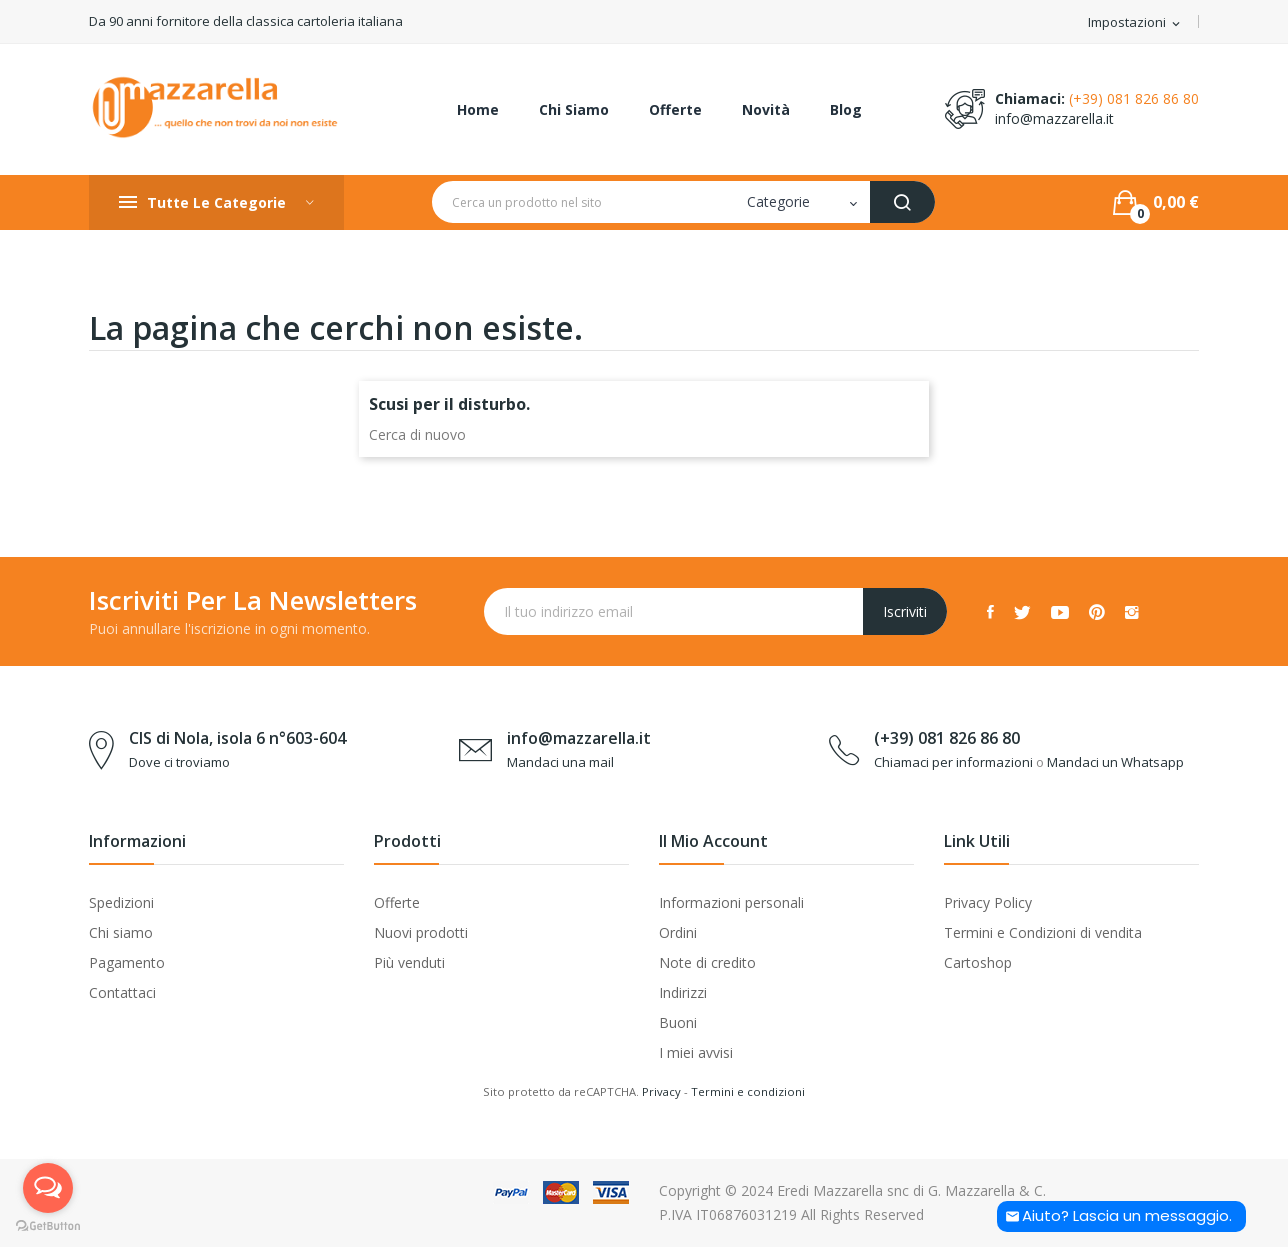 This screenshot has width=1288, height=1247. What do you see at coordinates (421, 932) in the screenshot?
I see `Nuovi prodotti` at bounding box center [421, 932].